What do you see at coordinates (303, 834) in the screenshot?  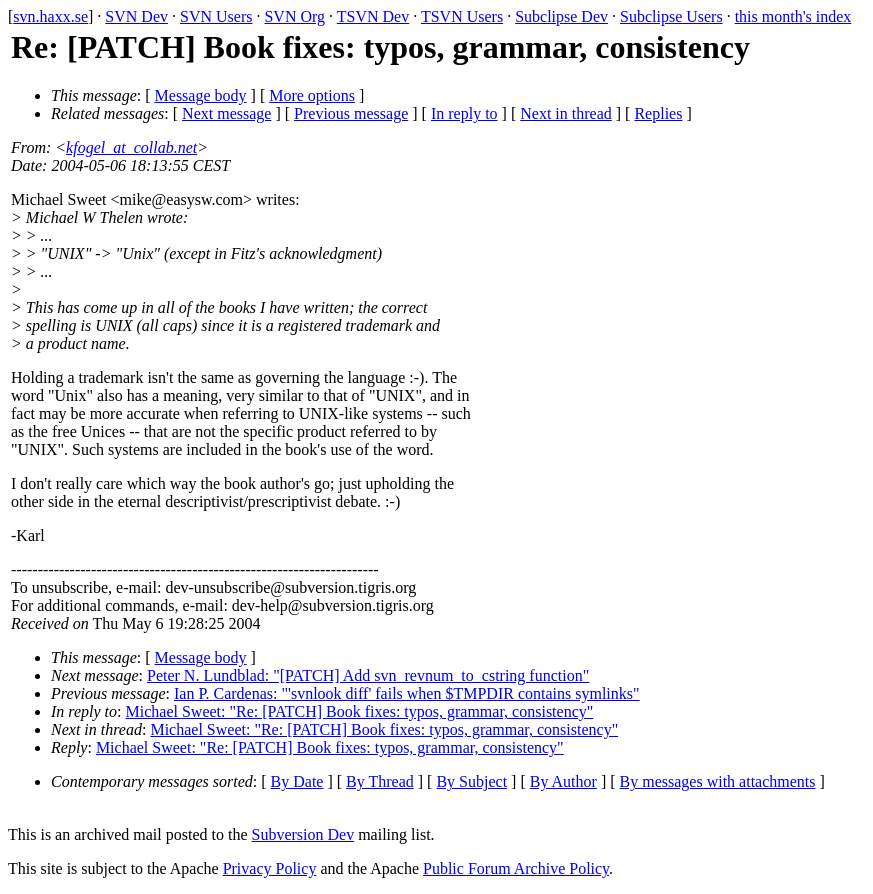 I see `Subversion Dev` at bounding box center [303, 834].